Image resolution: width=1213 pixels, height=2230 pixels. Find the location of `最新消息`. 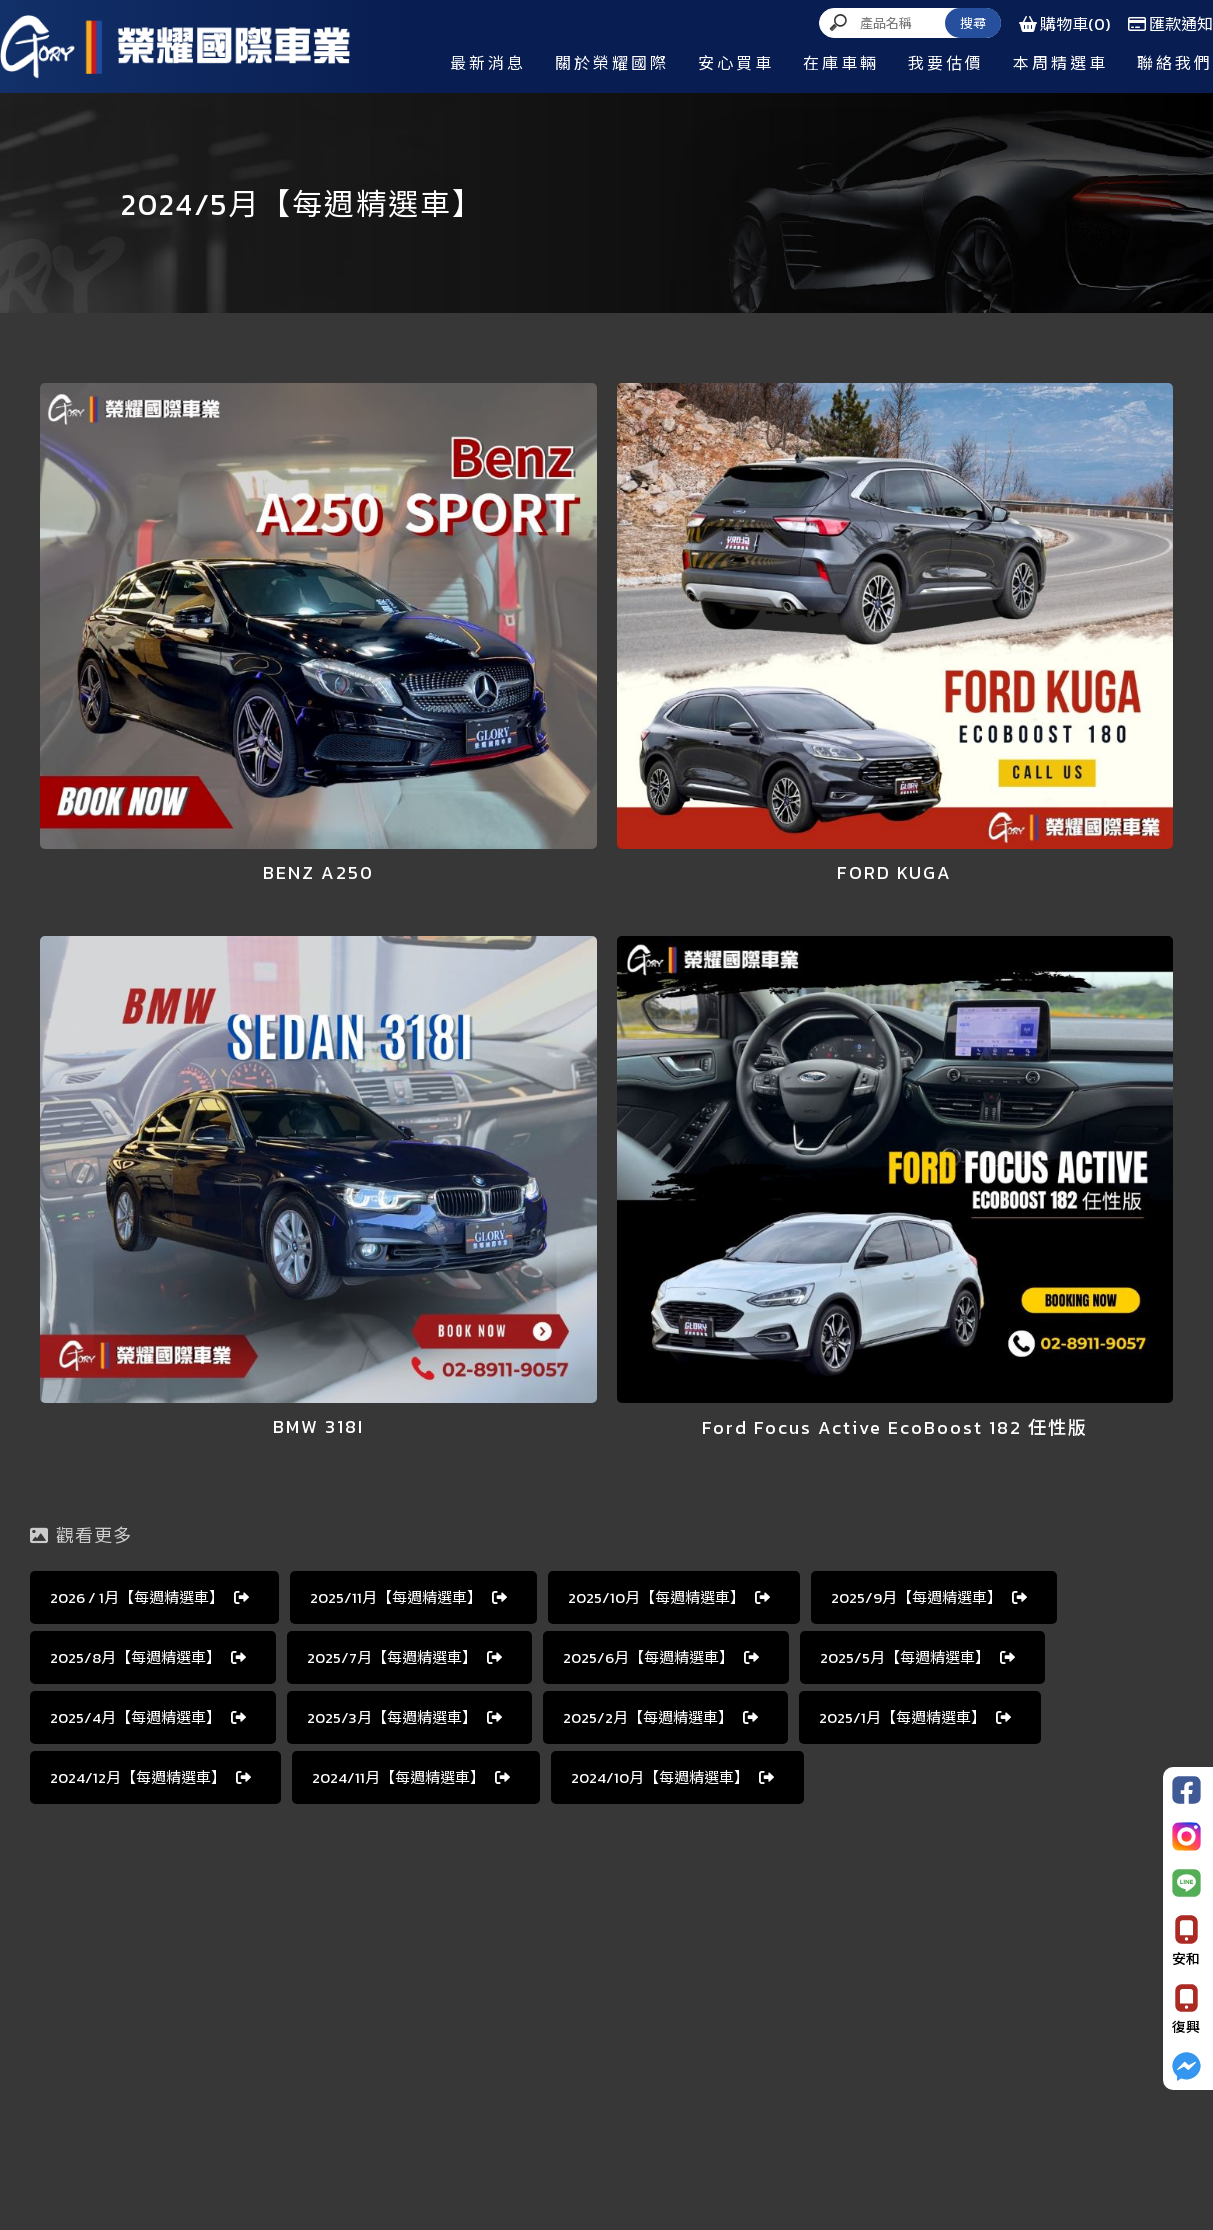

最新消息 is located at coordinates (488, 63).